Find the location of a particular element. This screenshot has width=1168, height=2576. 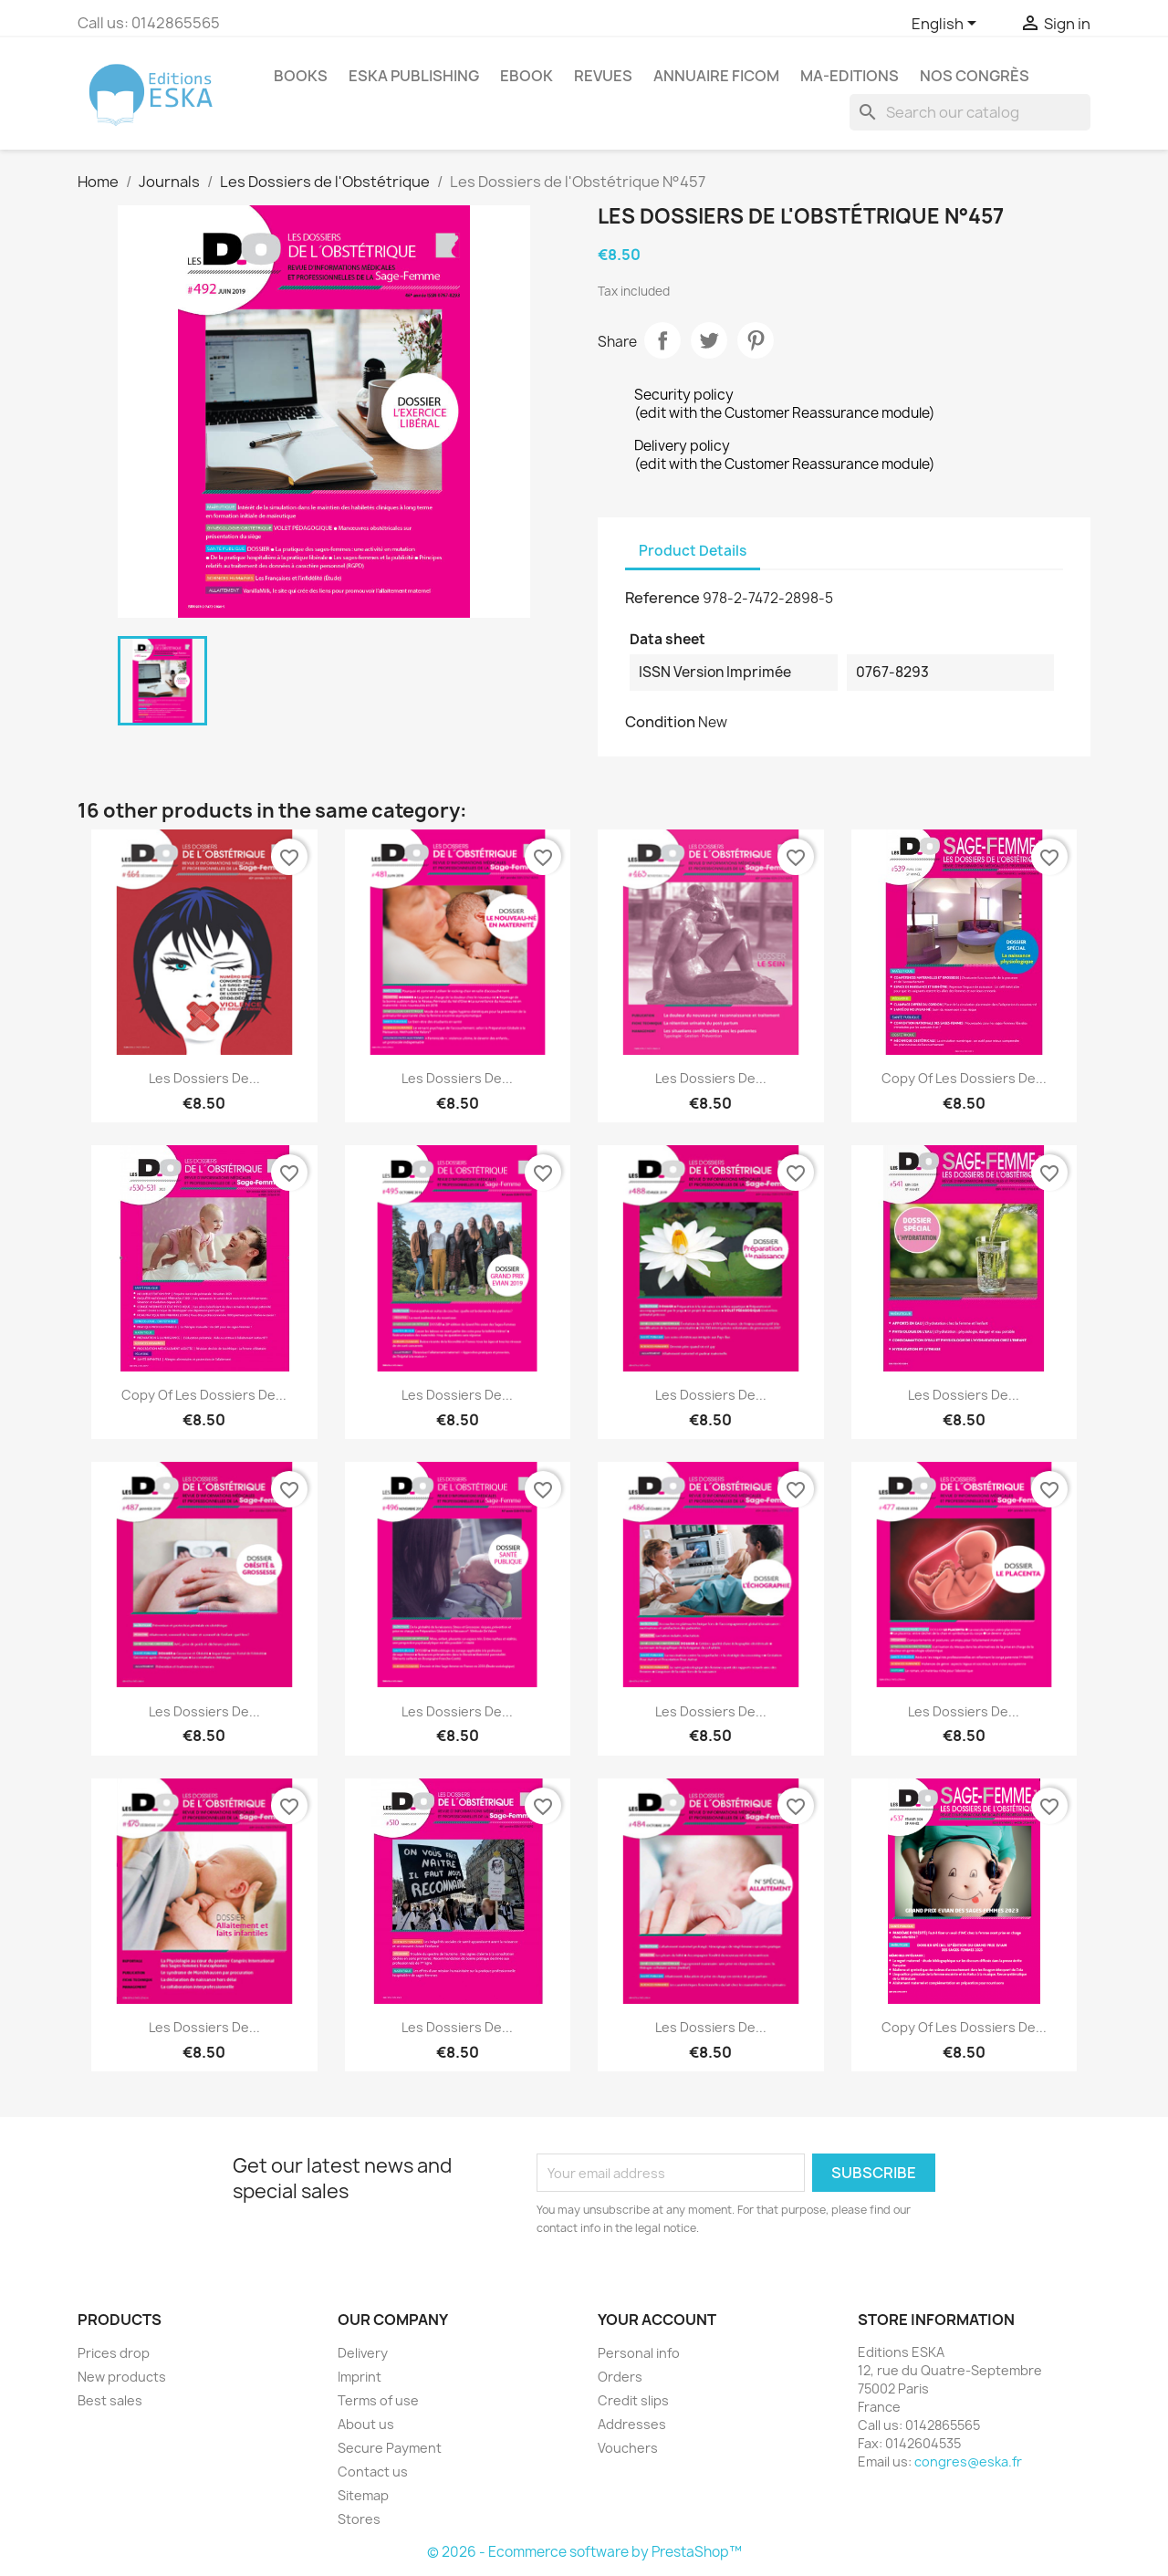

Credit slips is located at coordinates (633, 2400).